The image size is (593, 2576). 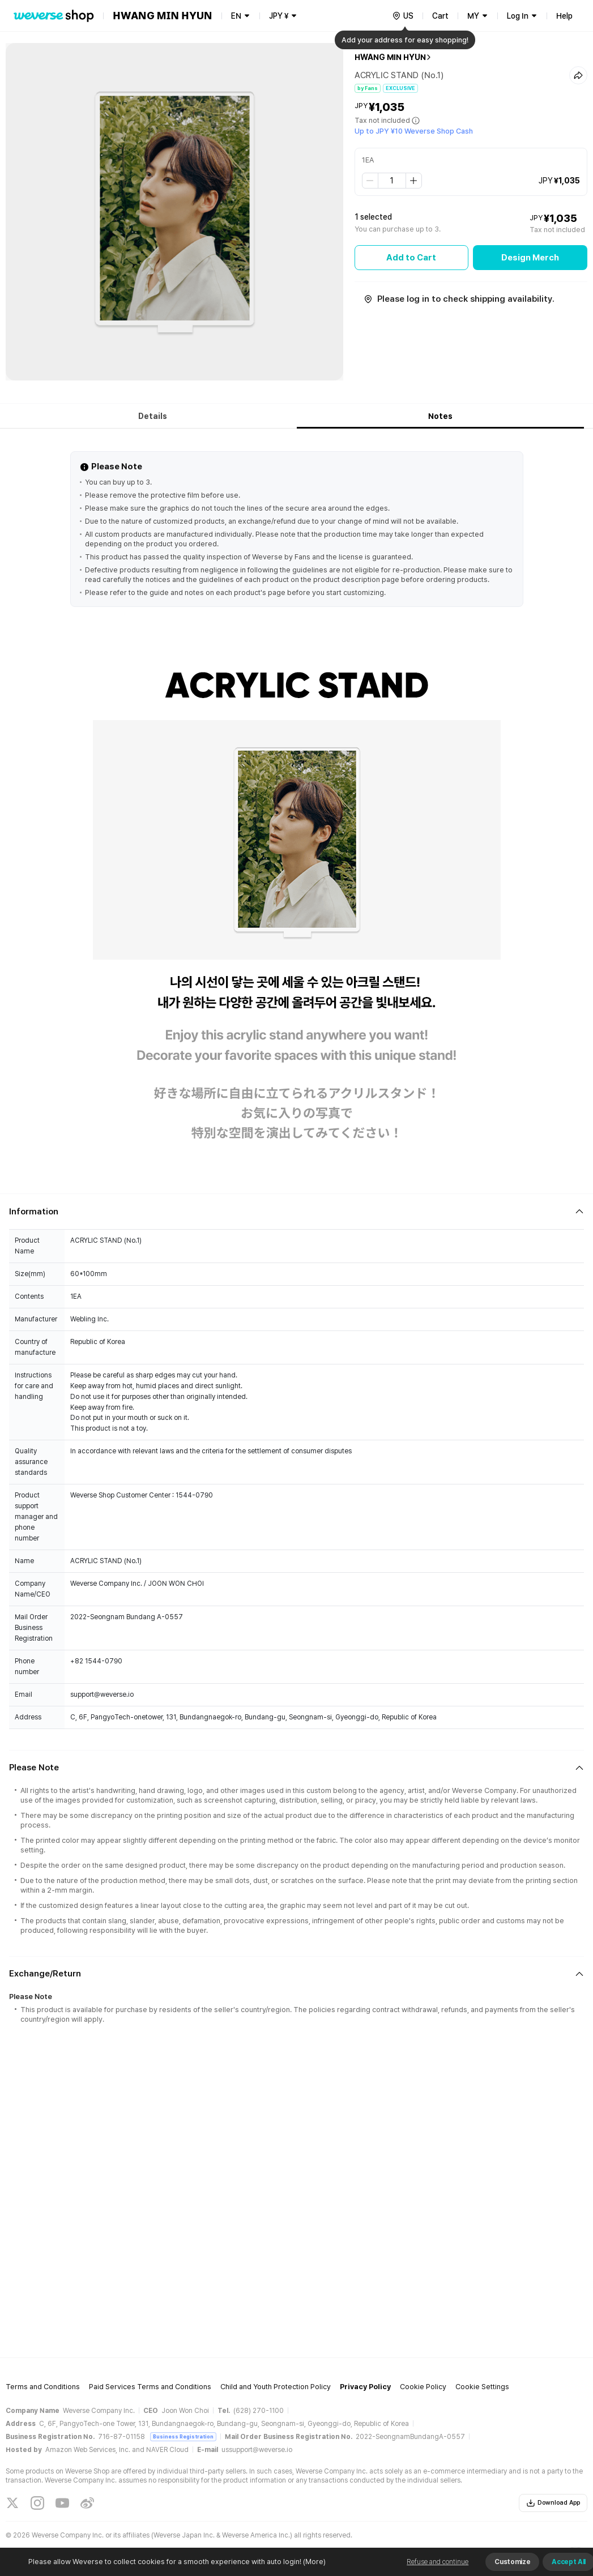 What do you see at coordinates (512, 2562) in the screenshot?
I see `Customize` at bounding box center [512, 2562].